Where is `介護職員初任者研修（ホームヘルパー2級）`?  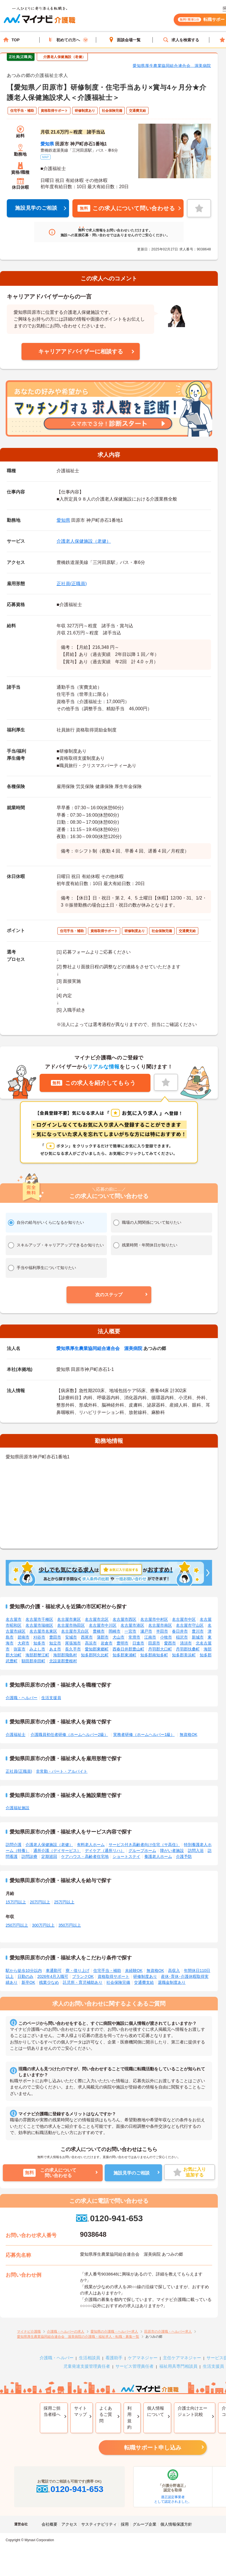
介護職員初任者研修（ホームヘルパー2級） is located at coordinates (69, 1734).